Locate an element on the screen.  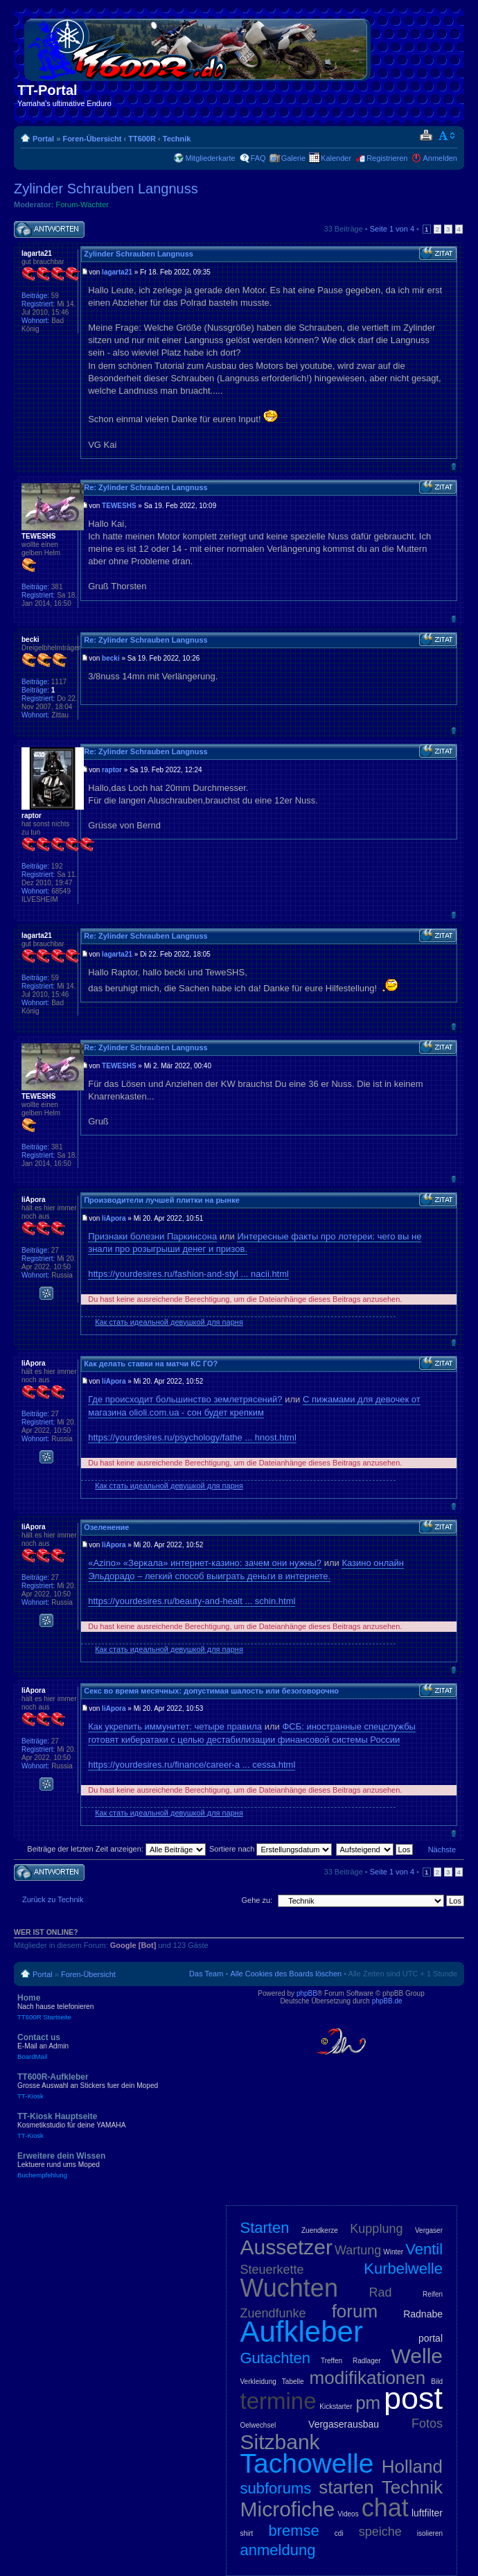
«Azino» «Зеркала» интернет-казино: зачем они нужны? is located at coordinates (204, 1563).